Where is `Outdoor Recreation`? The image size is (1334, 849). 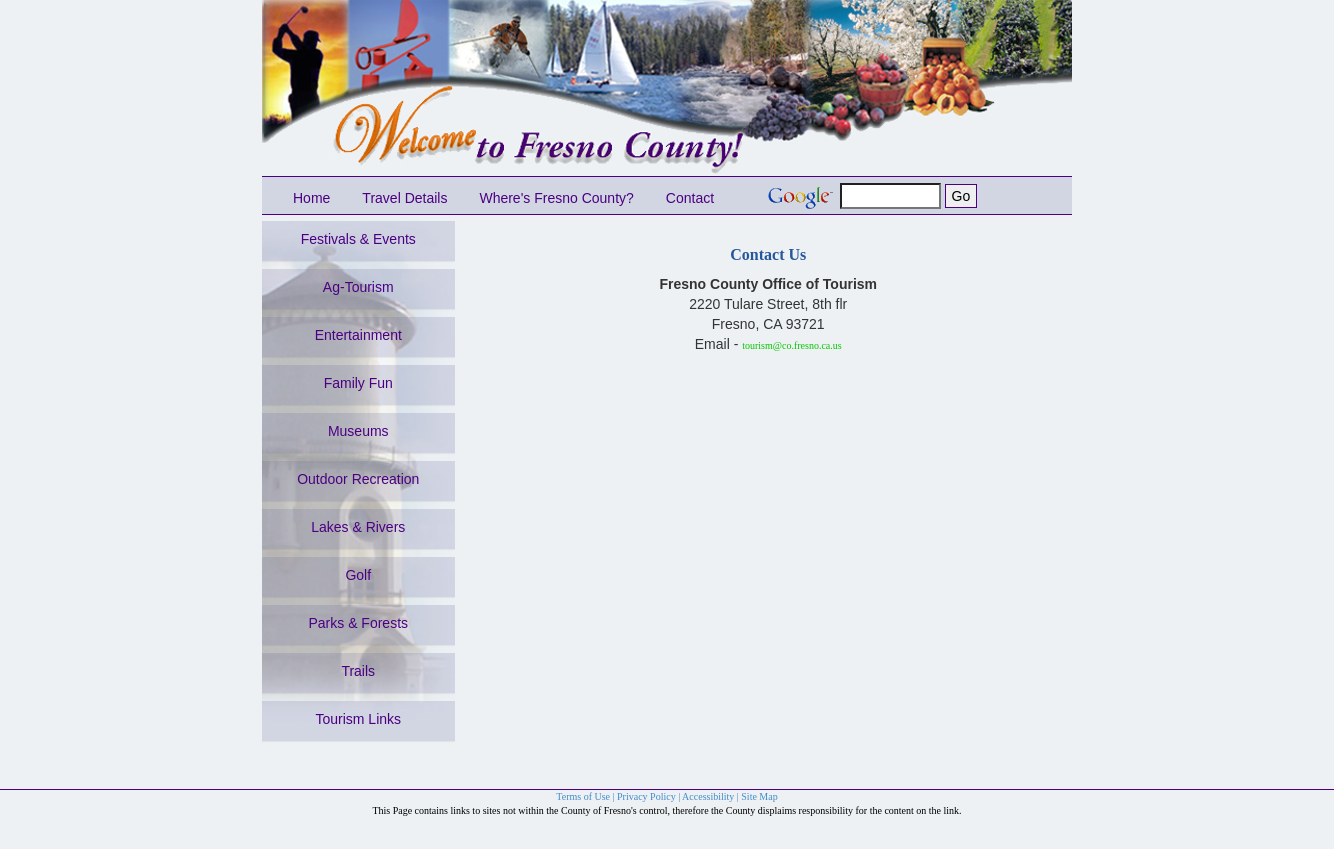 Outdoor Recreation is located at coordinates (358, 479).